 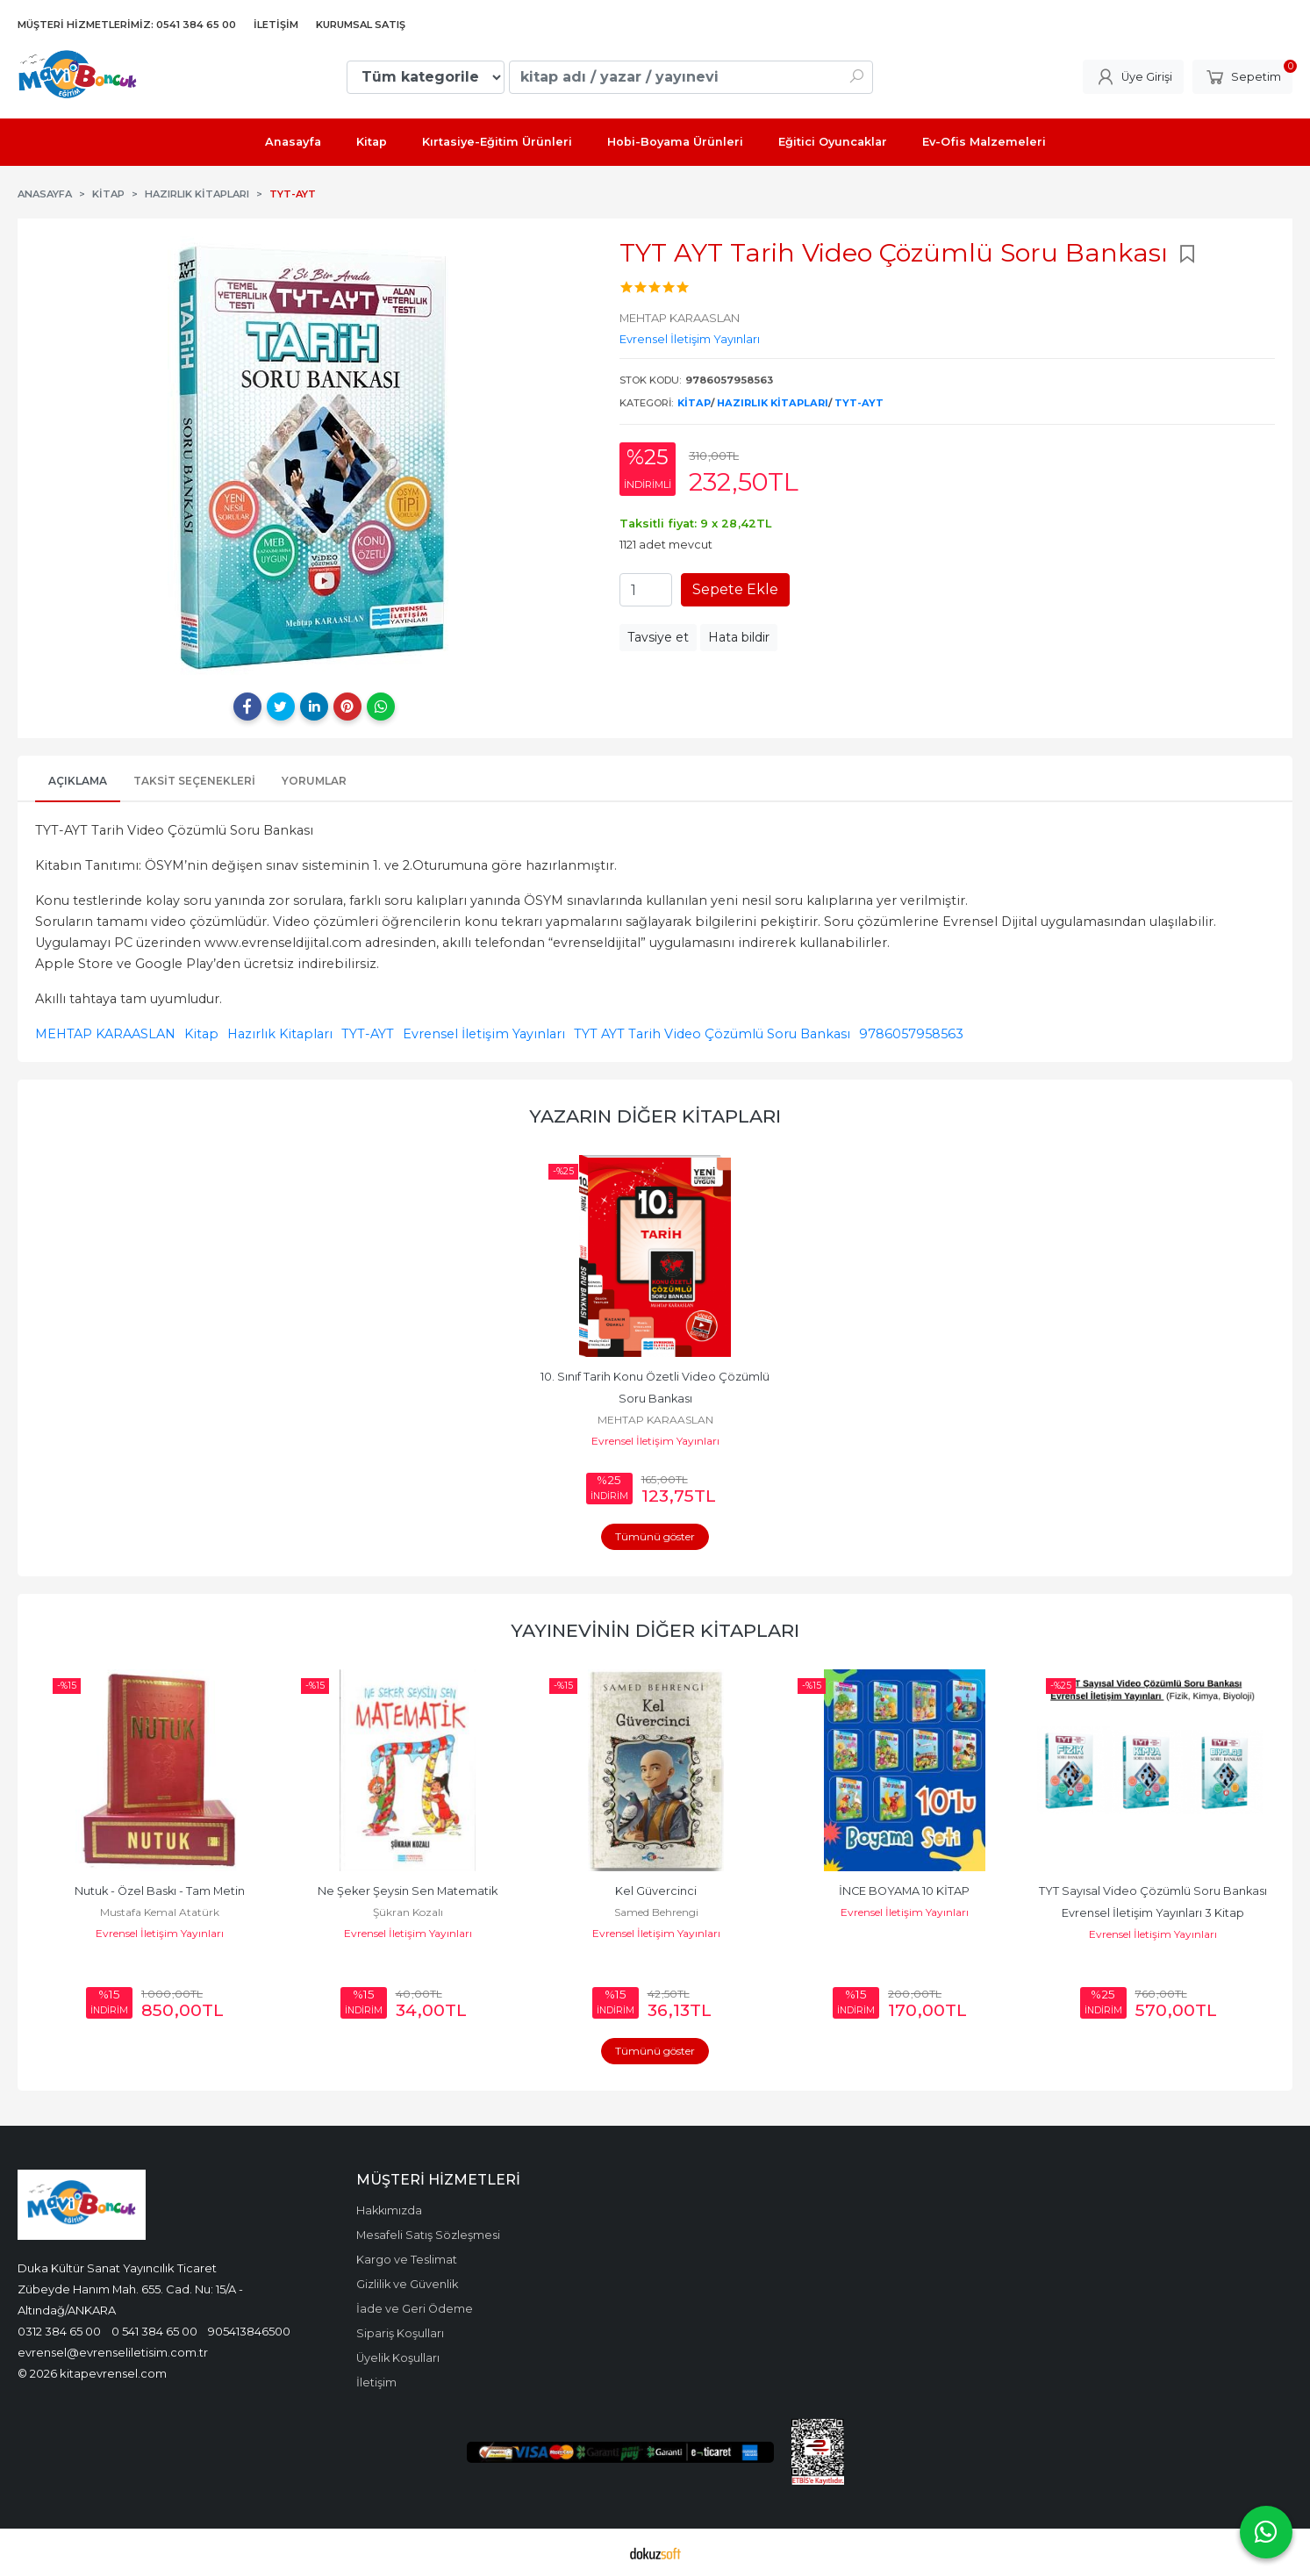 What do you see at coordinates (408, 1912) in the screenshot?
I see `Şükran Kozalı` at bounding box center [408, 1912].